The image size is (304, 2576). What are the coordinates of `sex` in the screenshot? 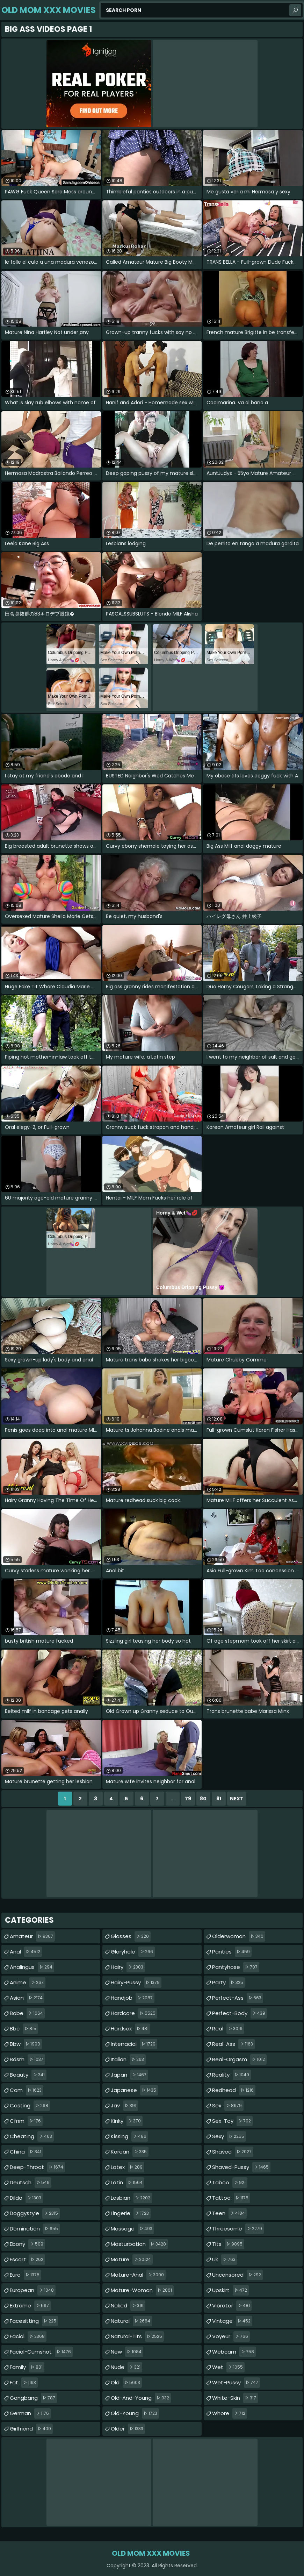 It's located at (228, 2105).